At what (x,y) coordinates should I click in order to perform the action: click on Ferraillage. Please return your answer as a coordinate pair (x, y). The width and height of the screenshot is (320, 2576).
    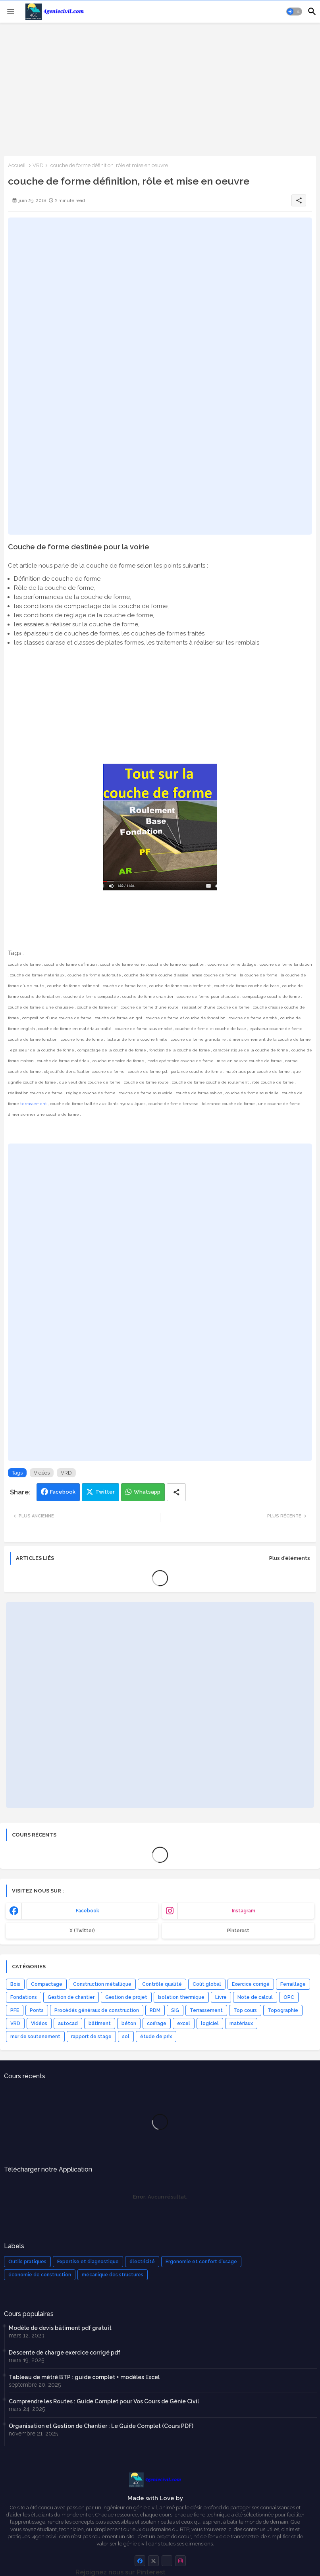
    Looking at the image, I should click on (293, 1984).